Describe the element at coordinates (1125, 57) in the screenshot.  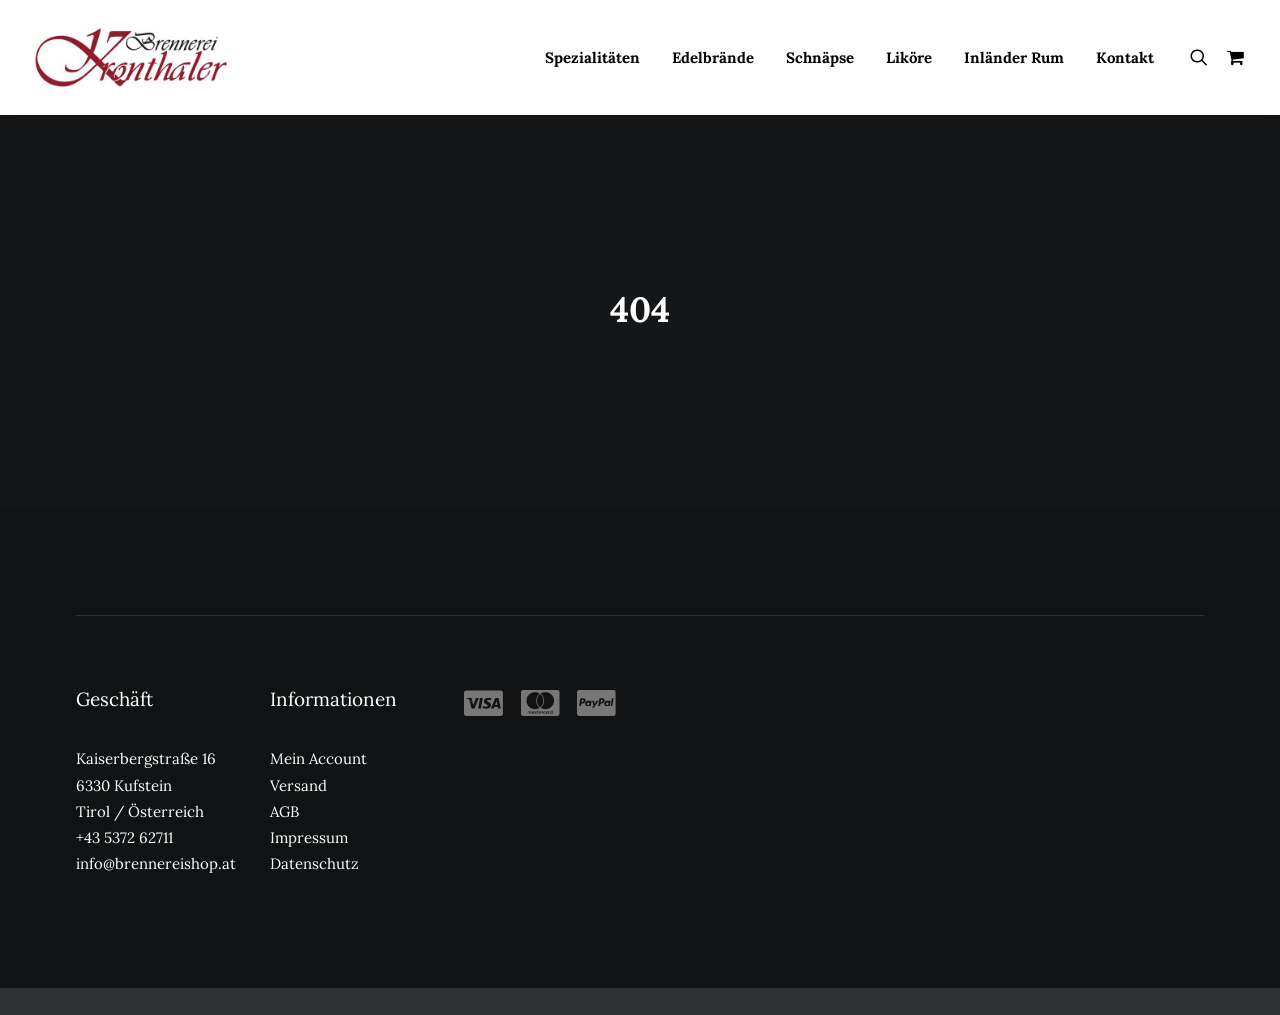
I see `Kontakt` at that location.